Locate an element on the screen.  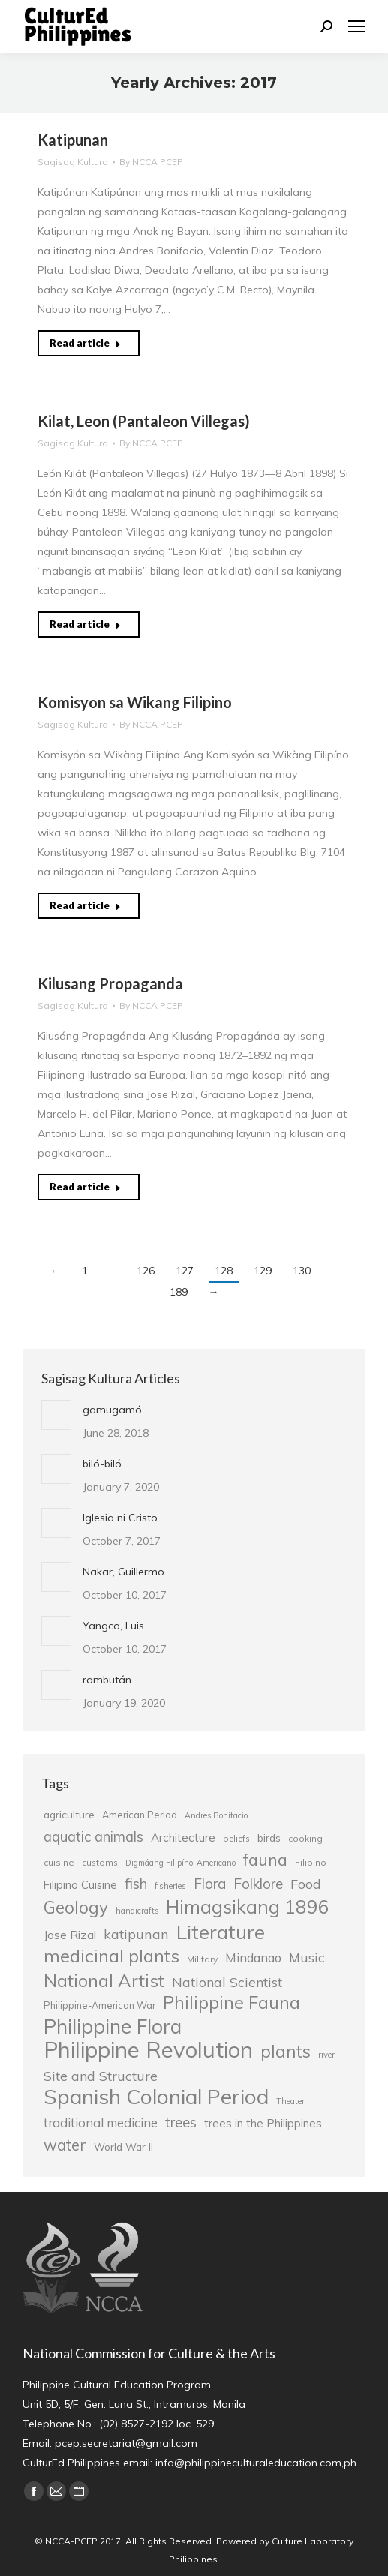
birds [birds (30 items)] is located at coordinates (269, 1837).